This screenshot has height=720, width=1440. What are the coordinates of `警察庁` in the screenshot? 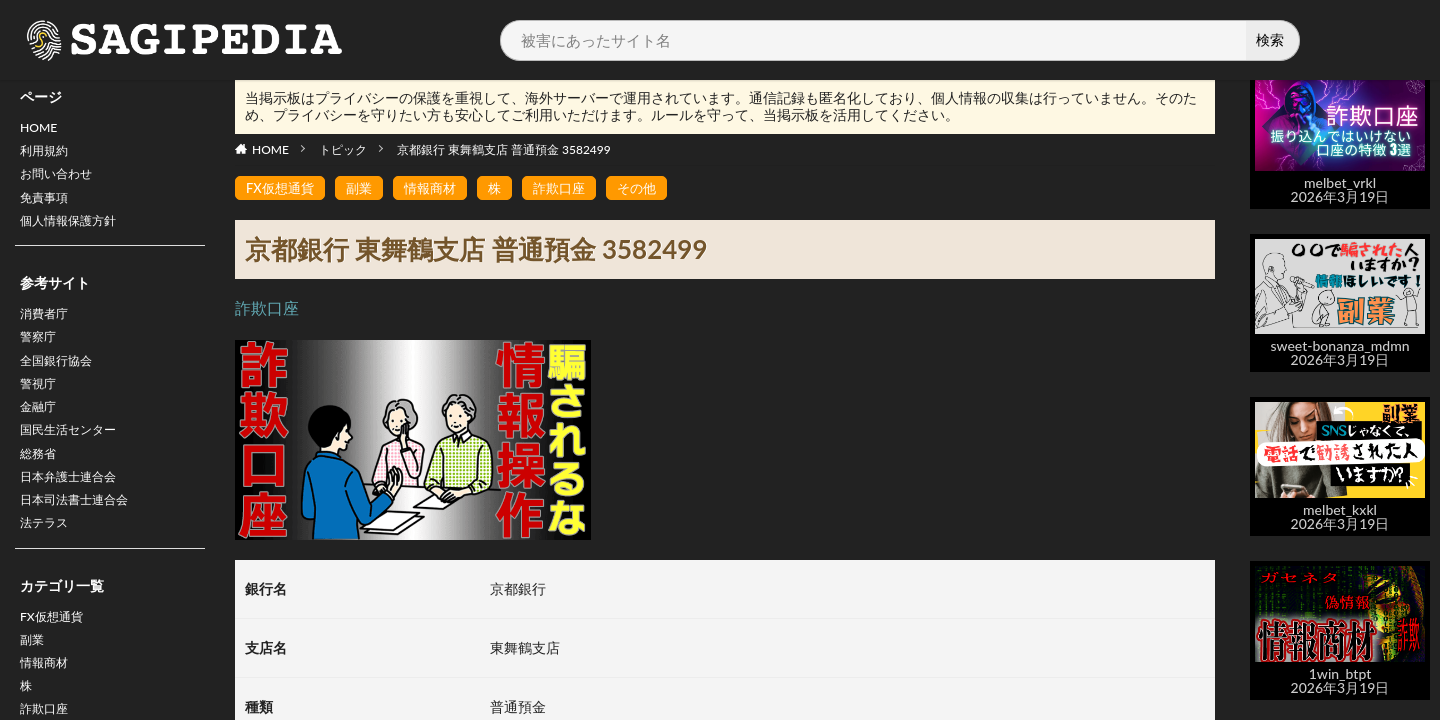 It's located at (41, 355).